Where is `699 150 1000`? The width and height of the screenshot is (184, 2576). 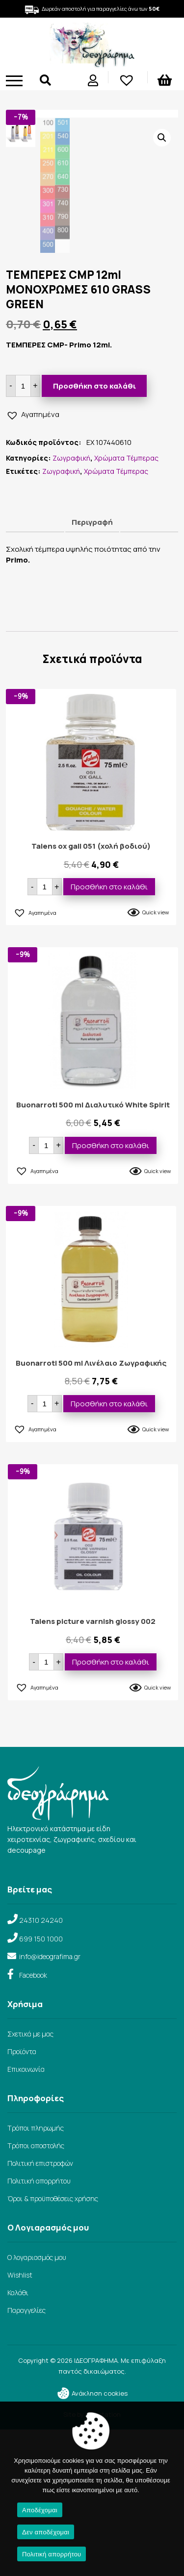
699 150 1000 is located at coordinates (41, 2085).